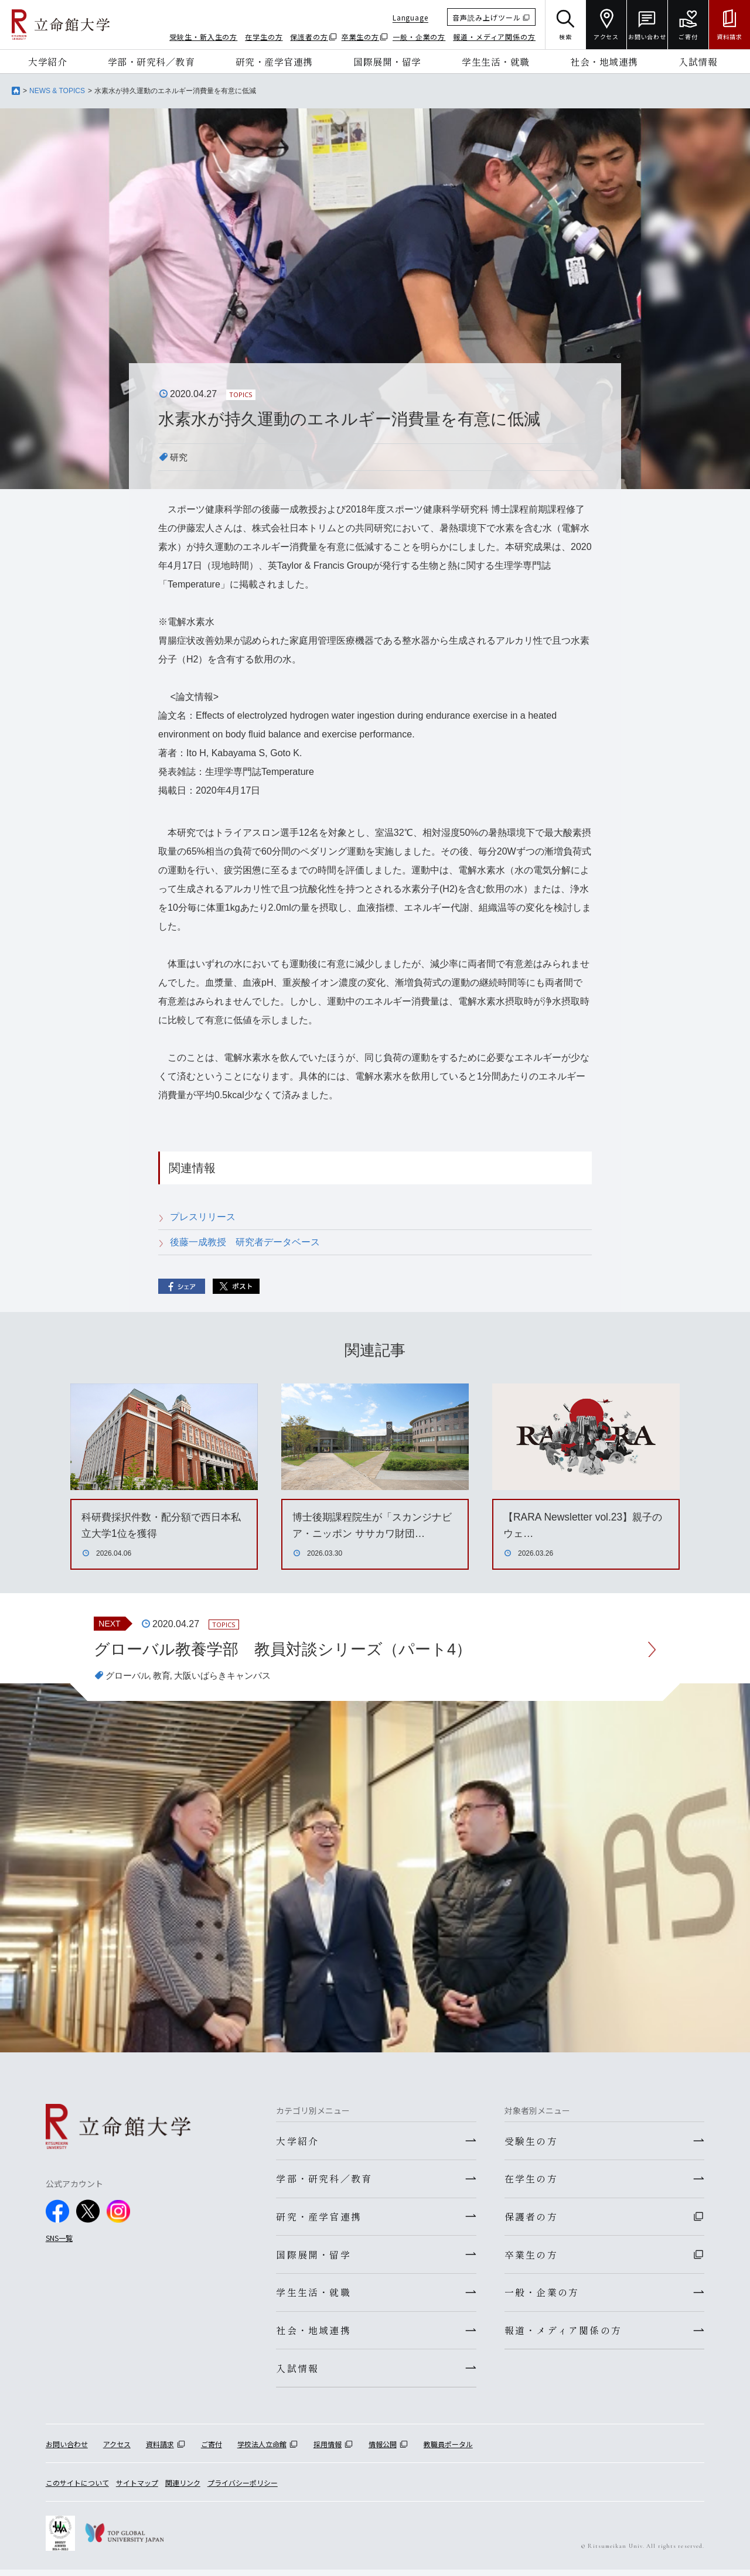  Describe the element at coordinates (165, 1677) in the screenshot. I see `教育` at that location.